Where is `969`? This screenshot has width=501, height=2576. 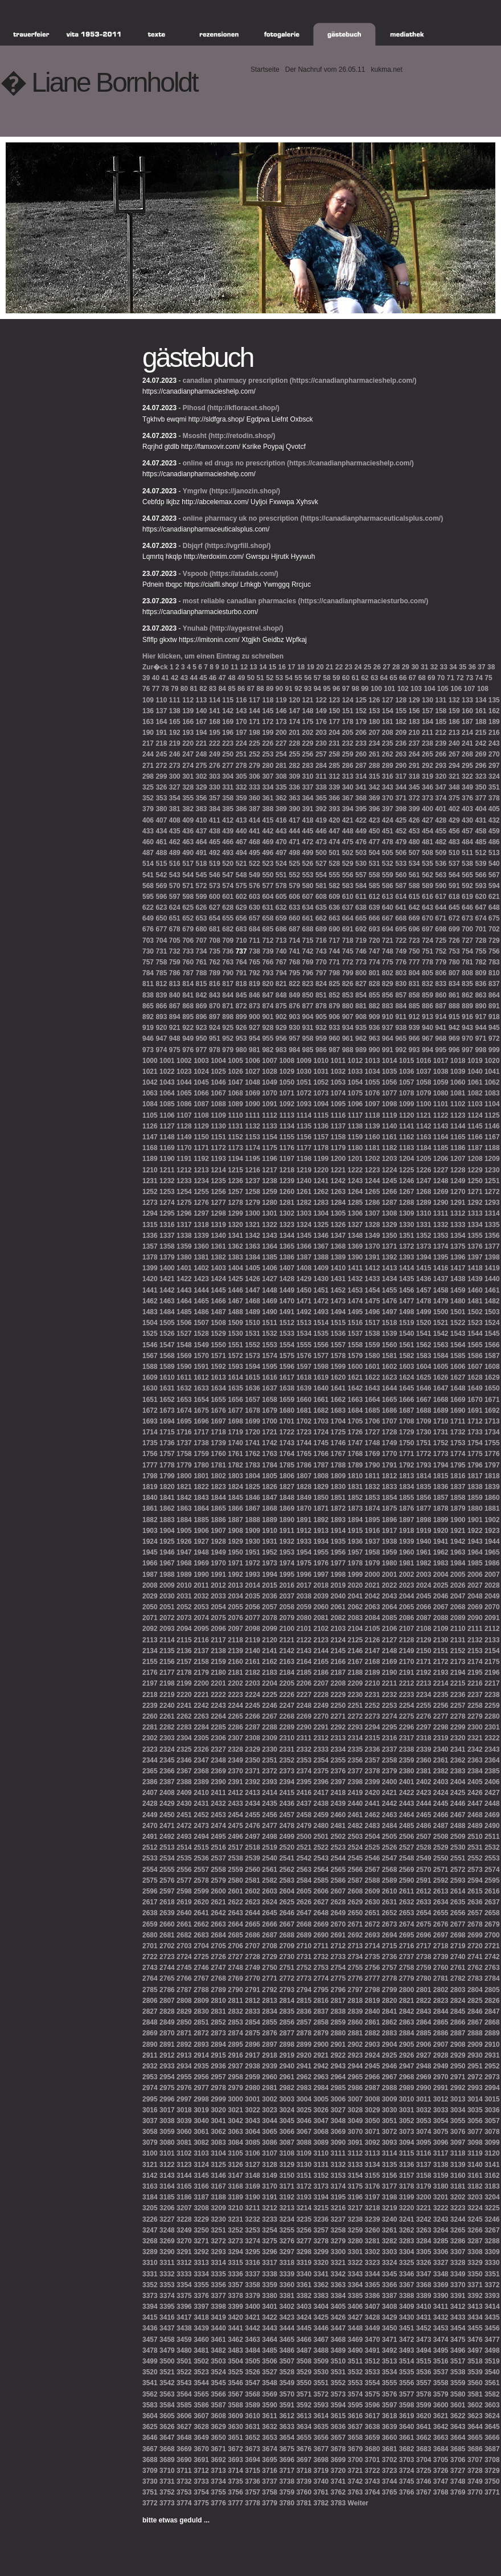
969 is located at coordinates (454, 1038).